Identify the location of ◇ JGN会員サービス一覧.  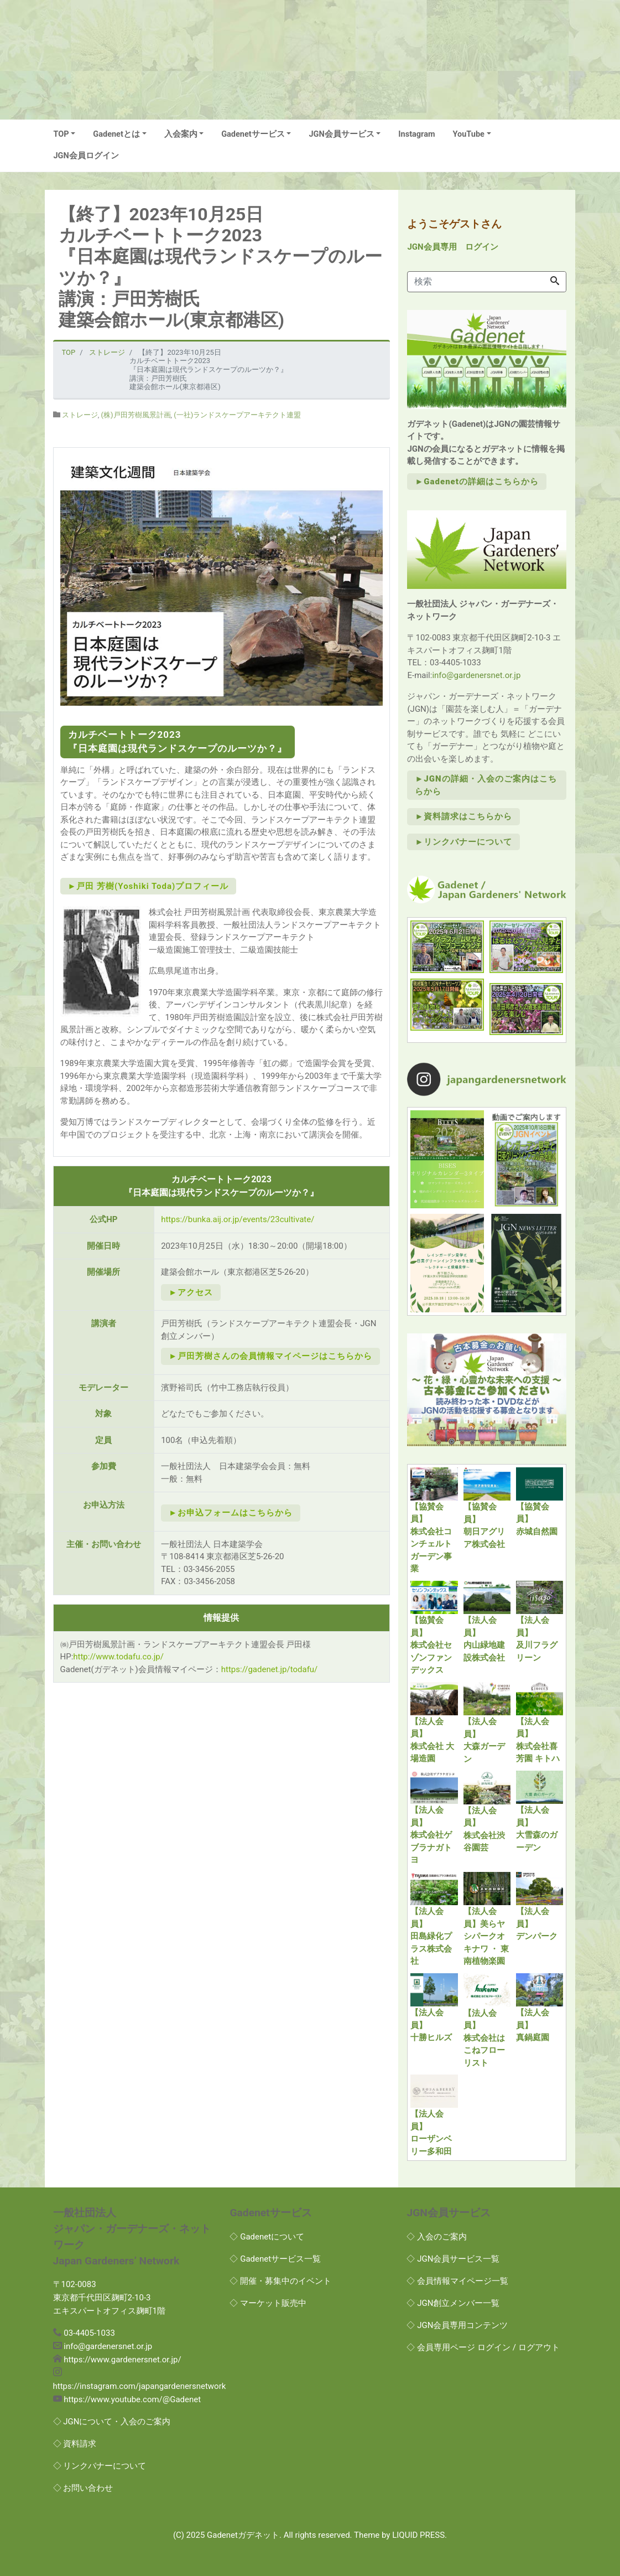
(453, 2259).